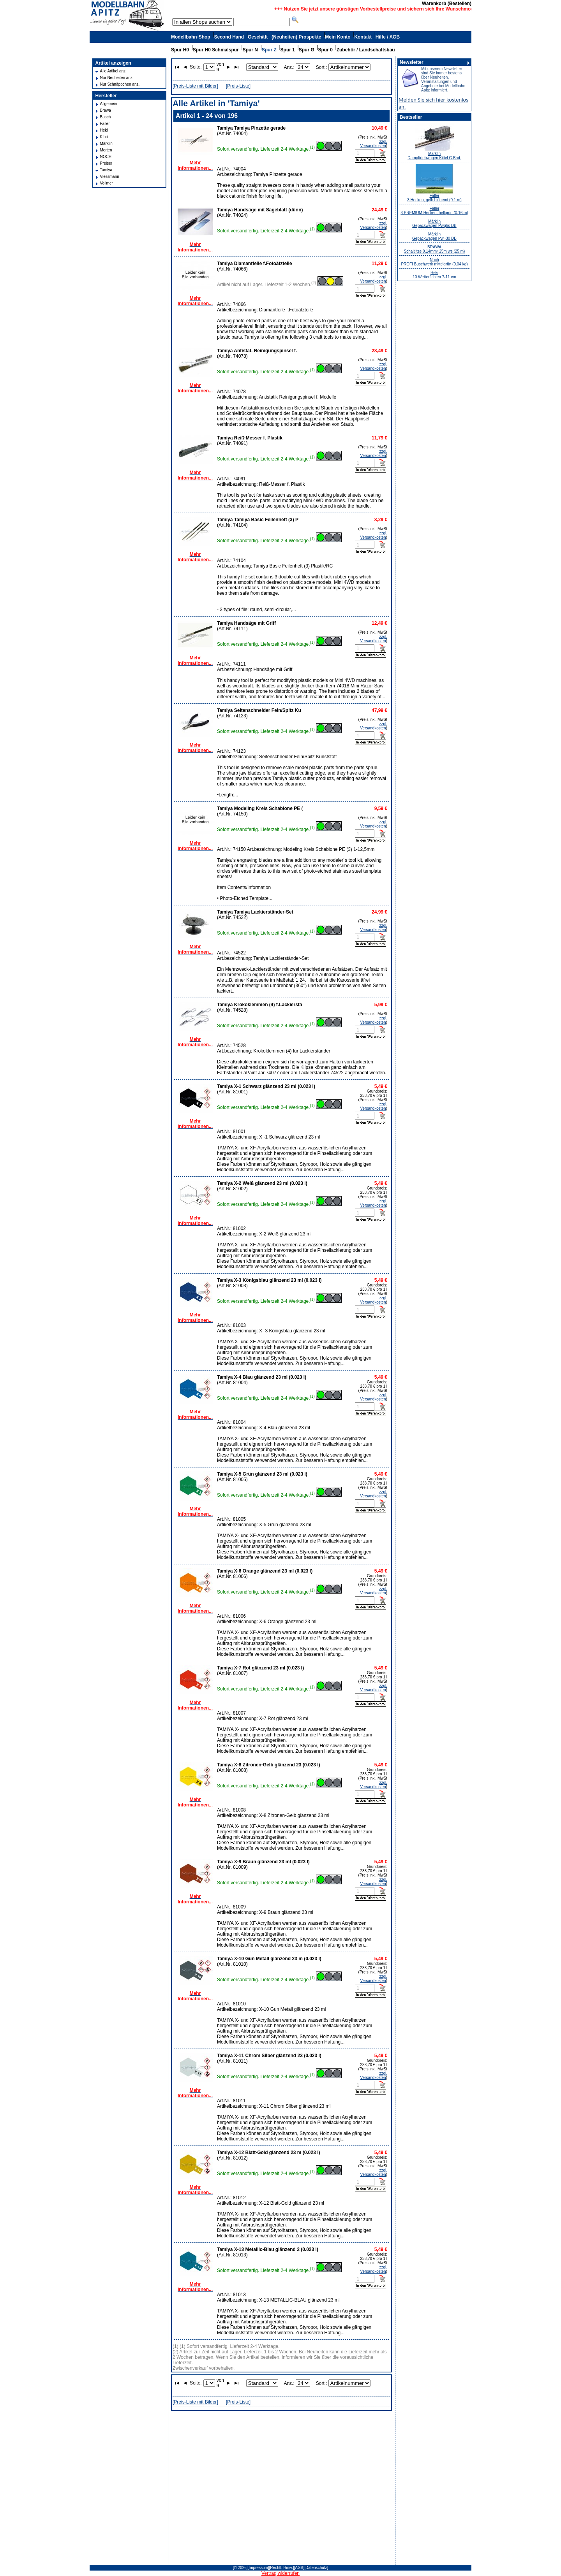 The height and width of the screenshot is (2576, 561). I want to click on Mein Konto, so click(337, 37).